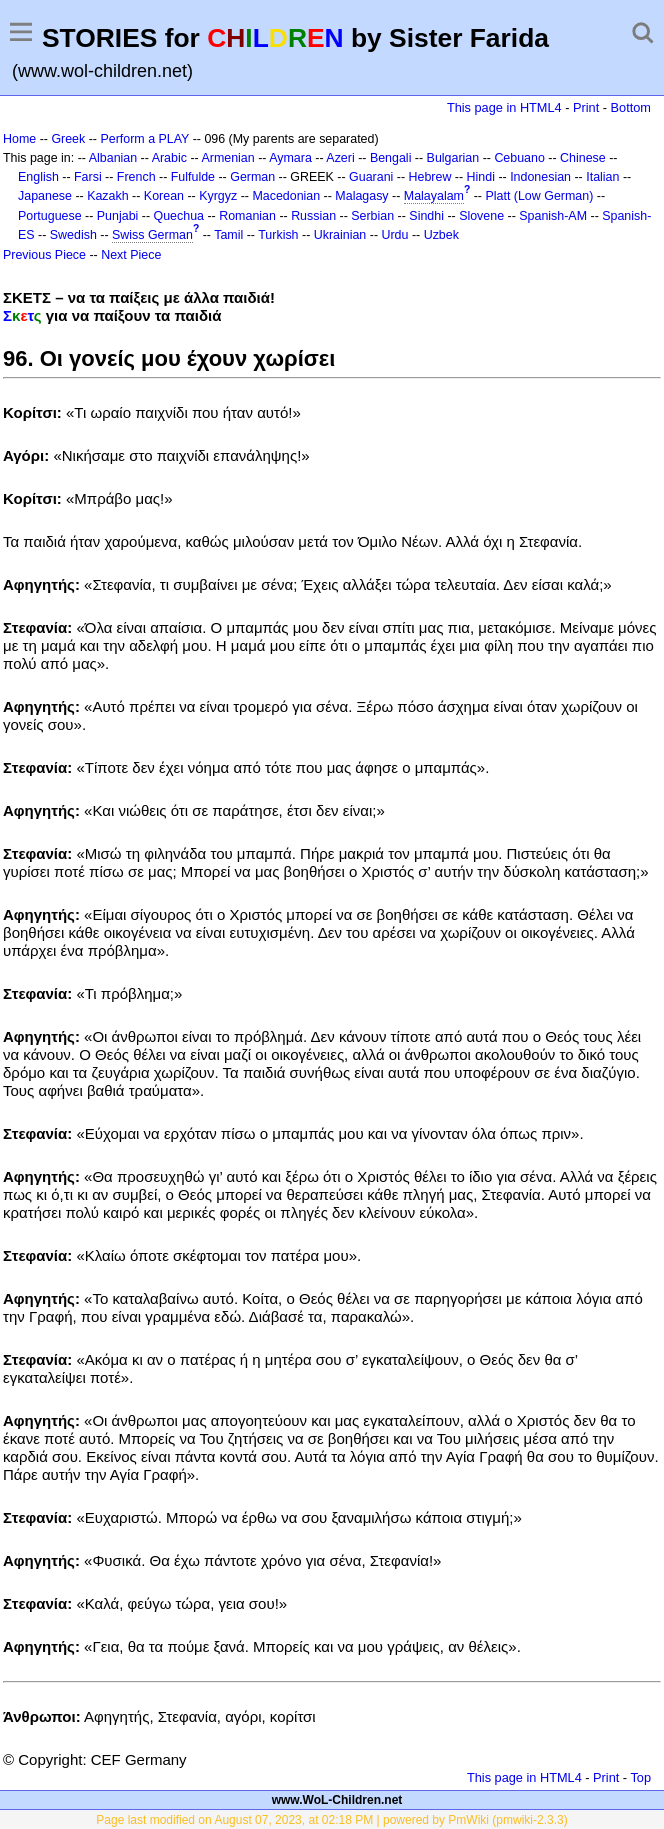  I want to click on Bottom, so click(631, 107).